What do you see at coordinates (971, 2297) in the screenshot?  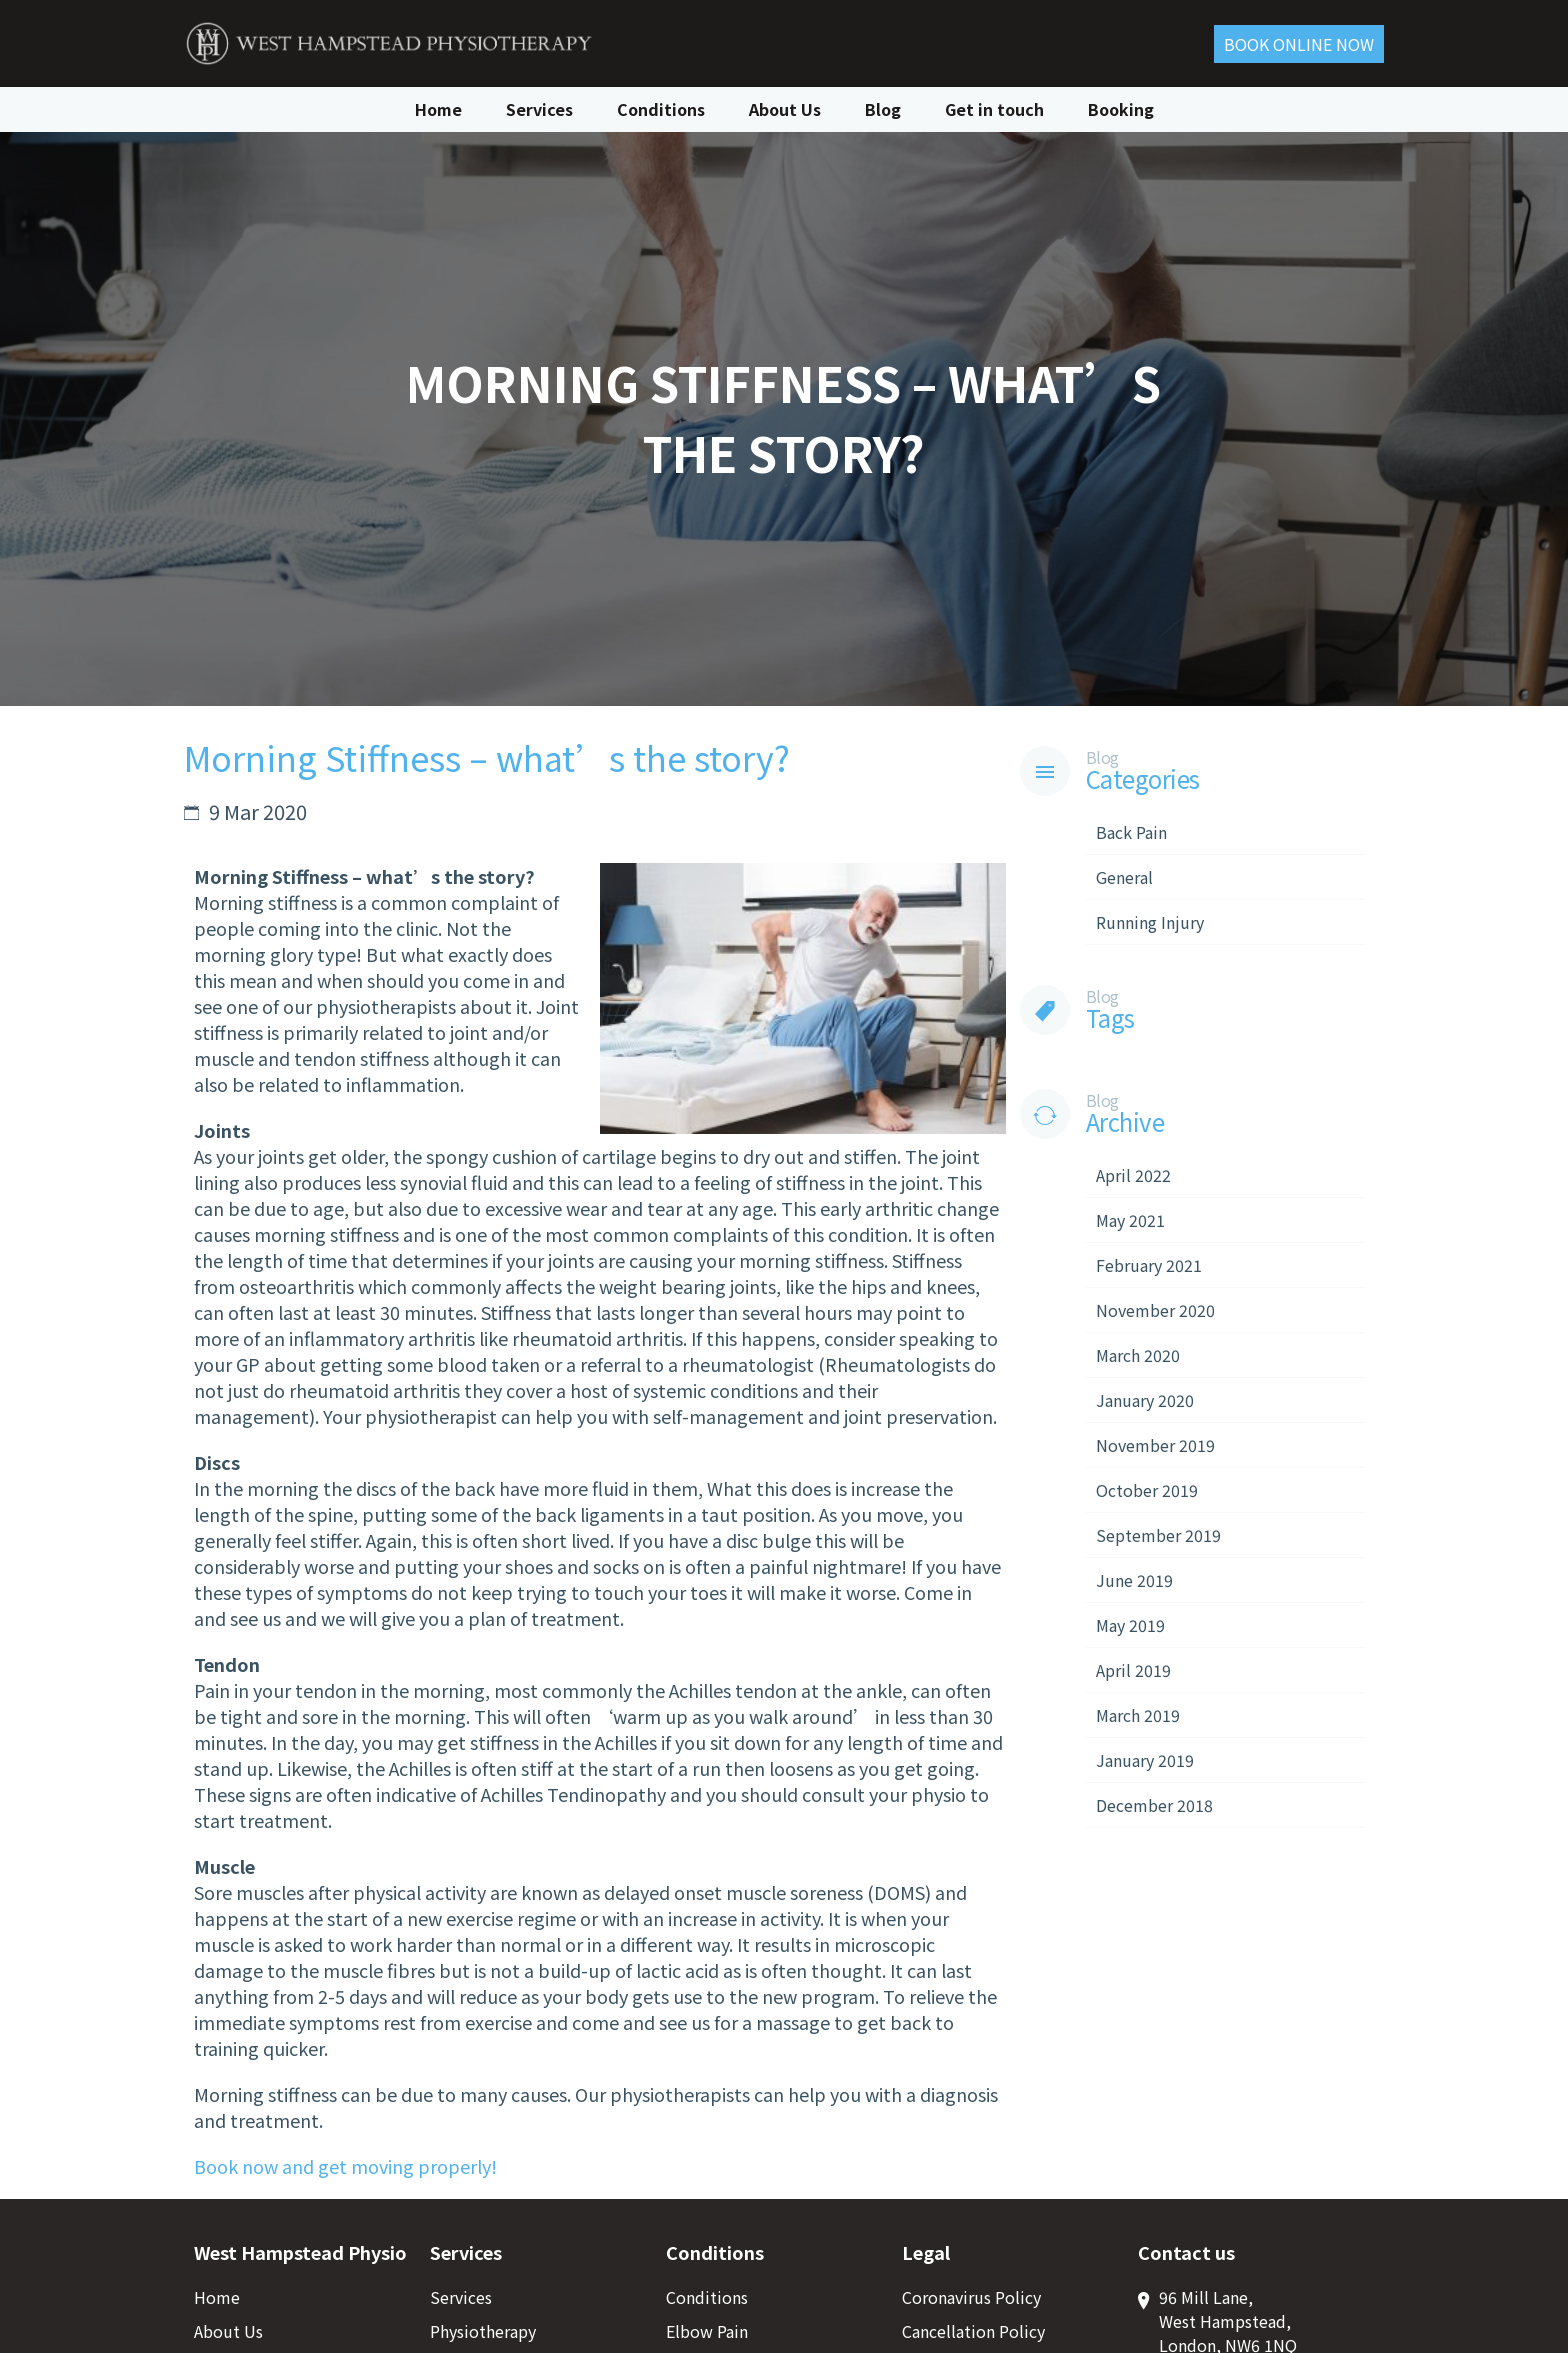 I see `Coronavirus Policy` at bounding box center [971, 2297].